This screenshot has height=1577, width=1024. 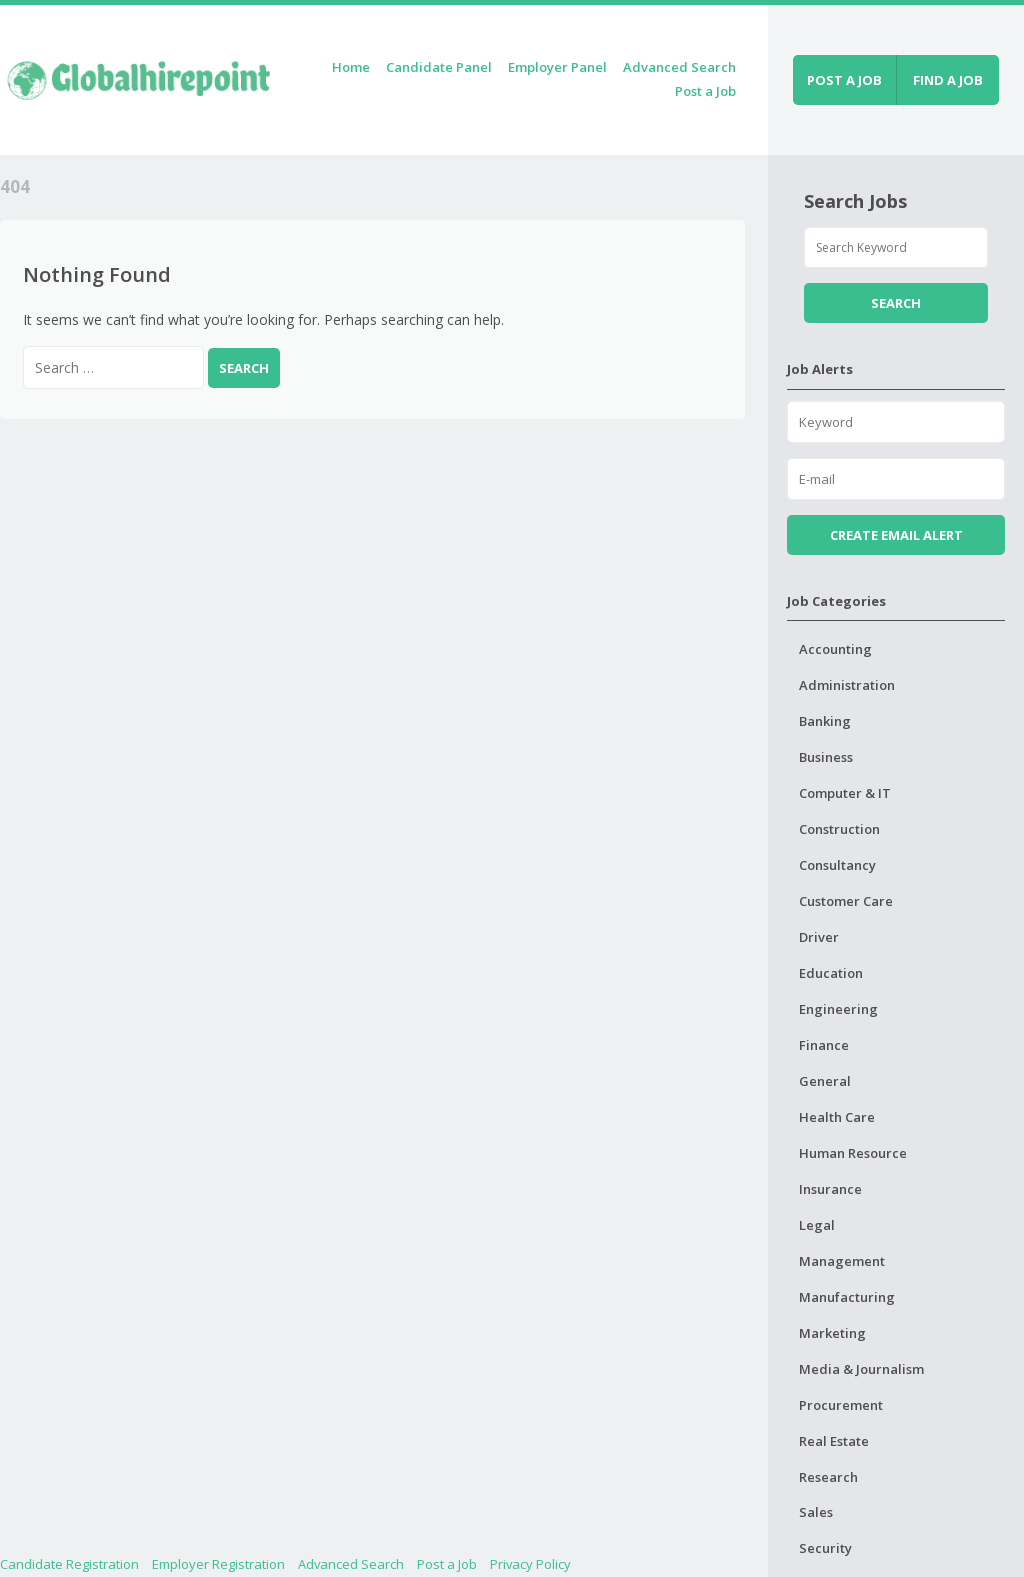 I want to click on Human Resource, so click(x=853, y=1153).